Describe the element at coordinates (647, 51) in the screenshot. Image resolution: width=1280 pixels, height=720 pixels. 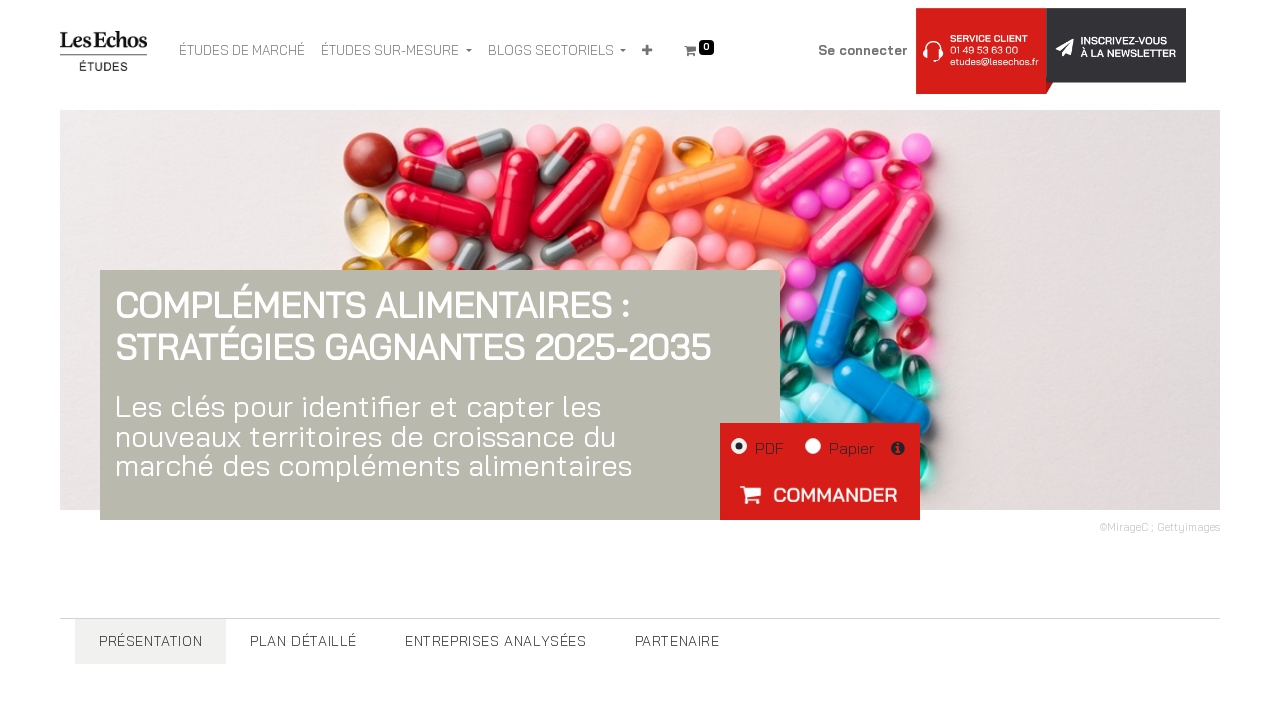
I see `[button]` at that location.